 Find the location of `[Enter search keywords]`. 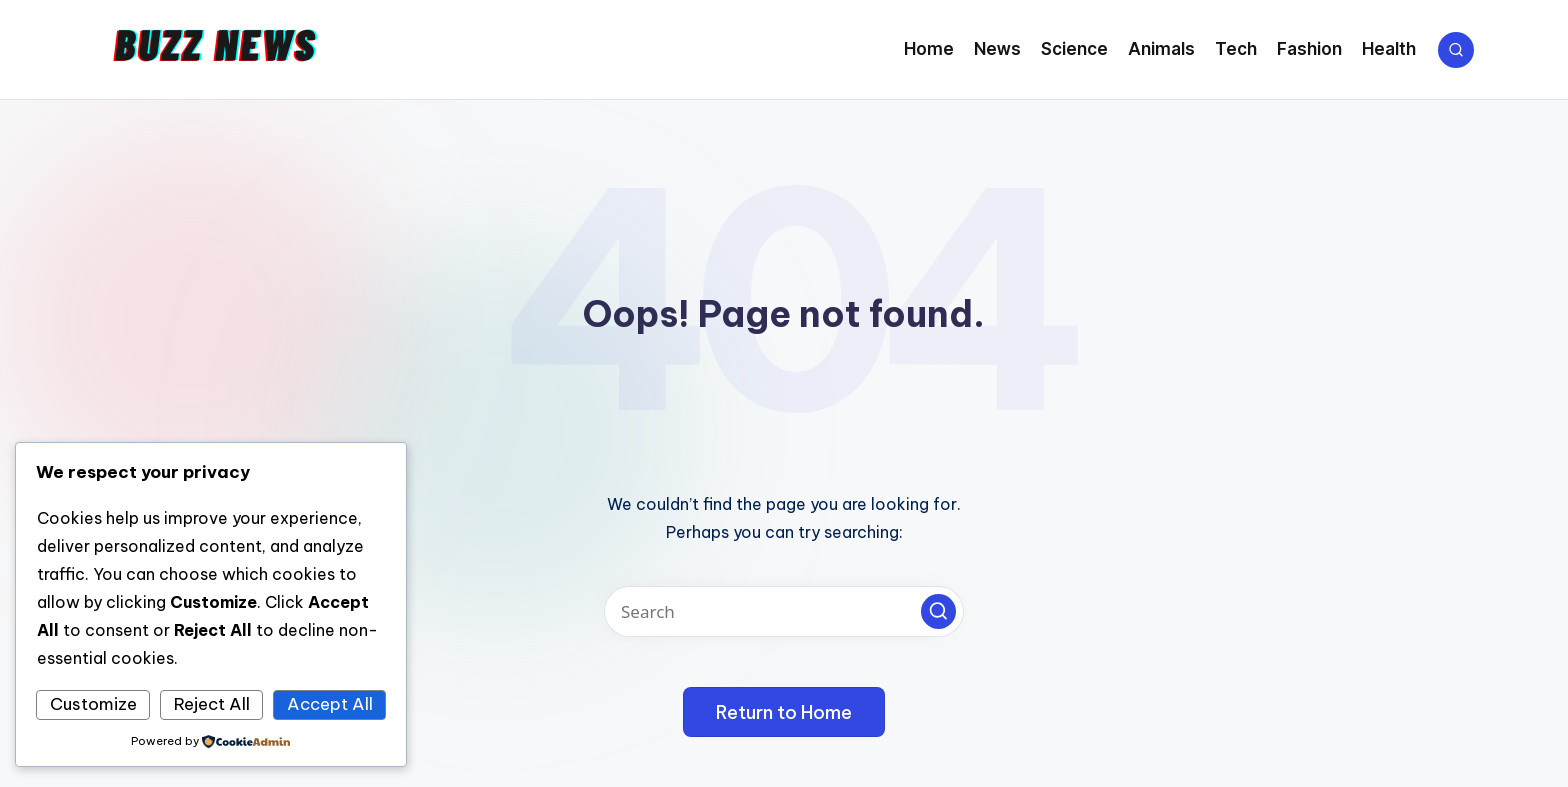

[Enter search keywords] is located at coordinates (784, 611).